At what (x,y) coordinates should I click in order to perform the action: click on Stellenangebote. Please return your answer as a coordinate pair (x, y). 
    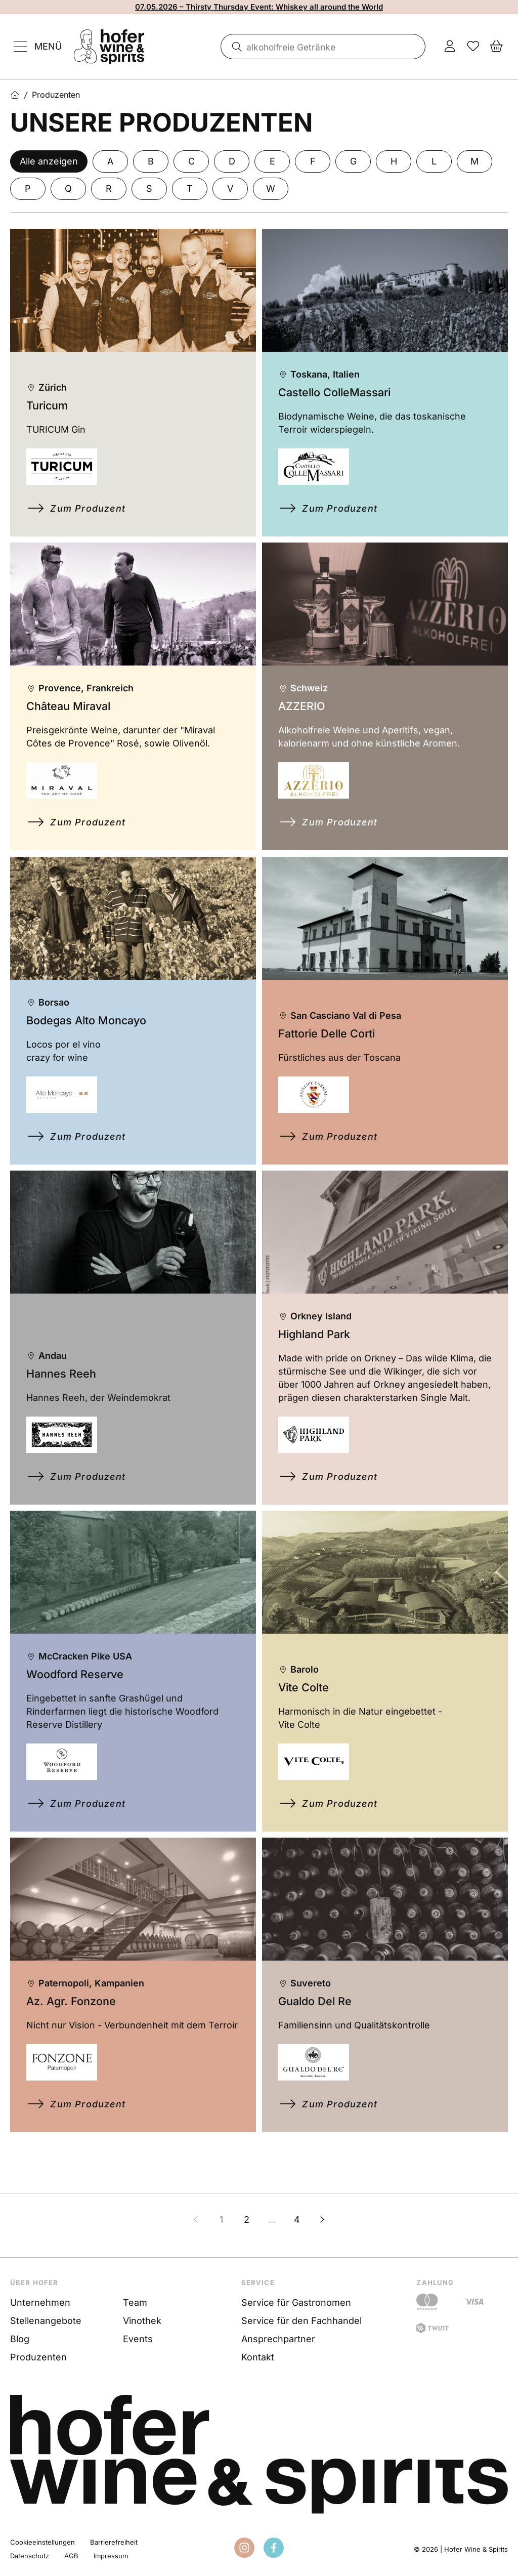
    Looking at the image, I should click on (45, 2320).